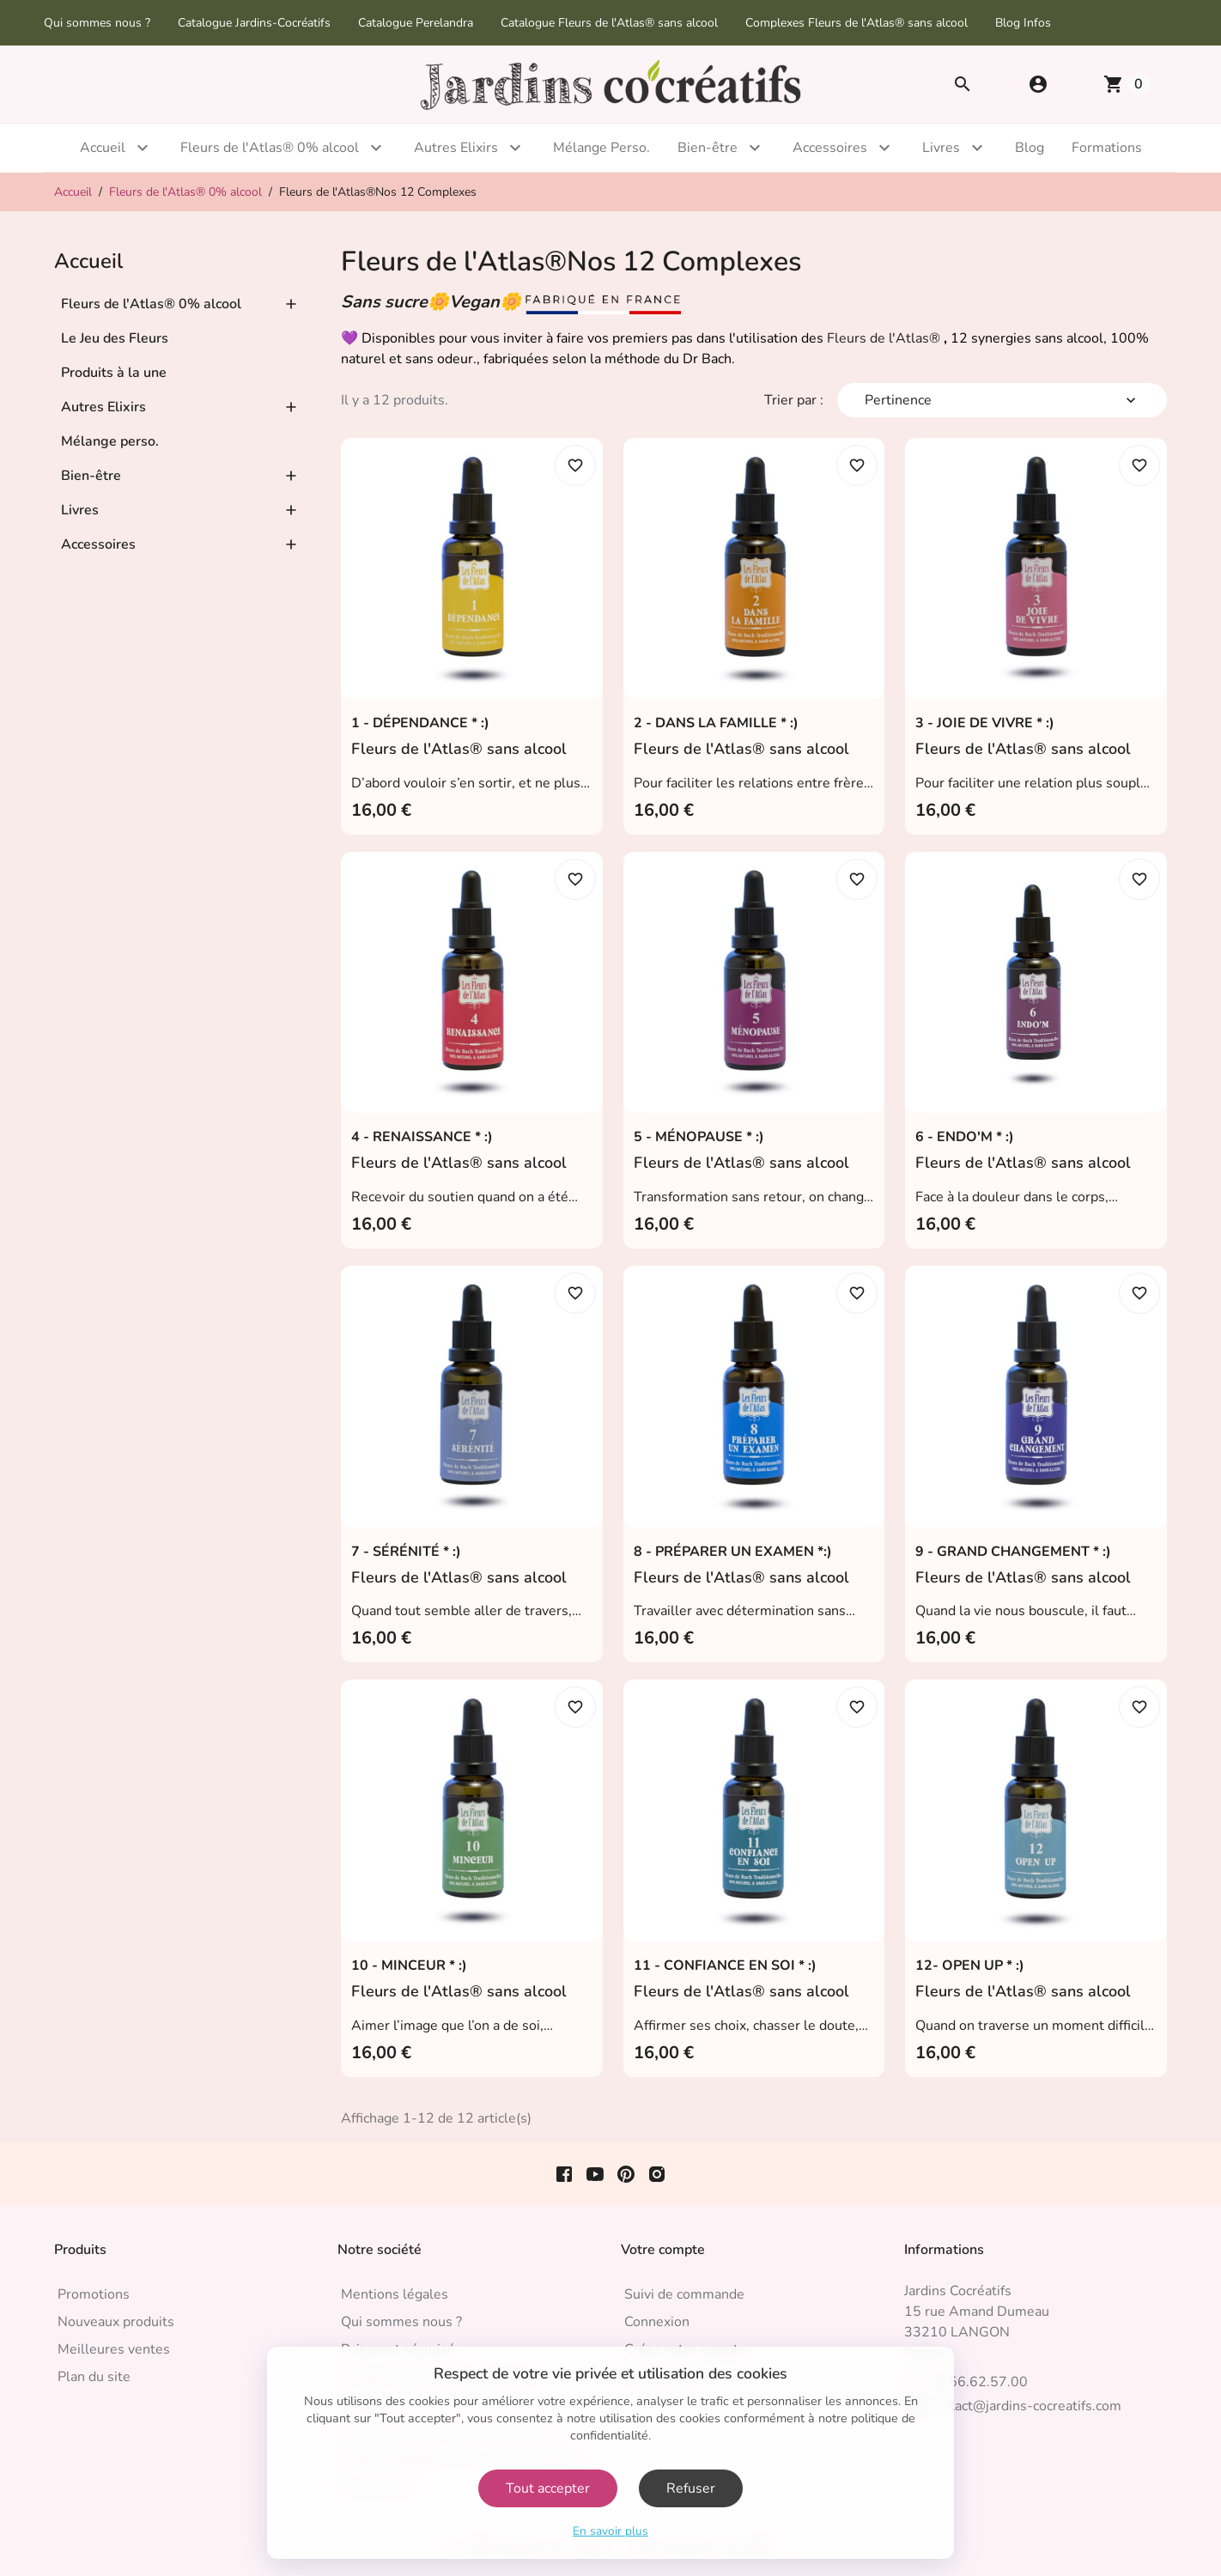 Image resolution: width=1221 pixels, height=2576 pixels. I want to click on 6 - ENDO'M * :), so click(964, 1136).